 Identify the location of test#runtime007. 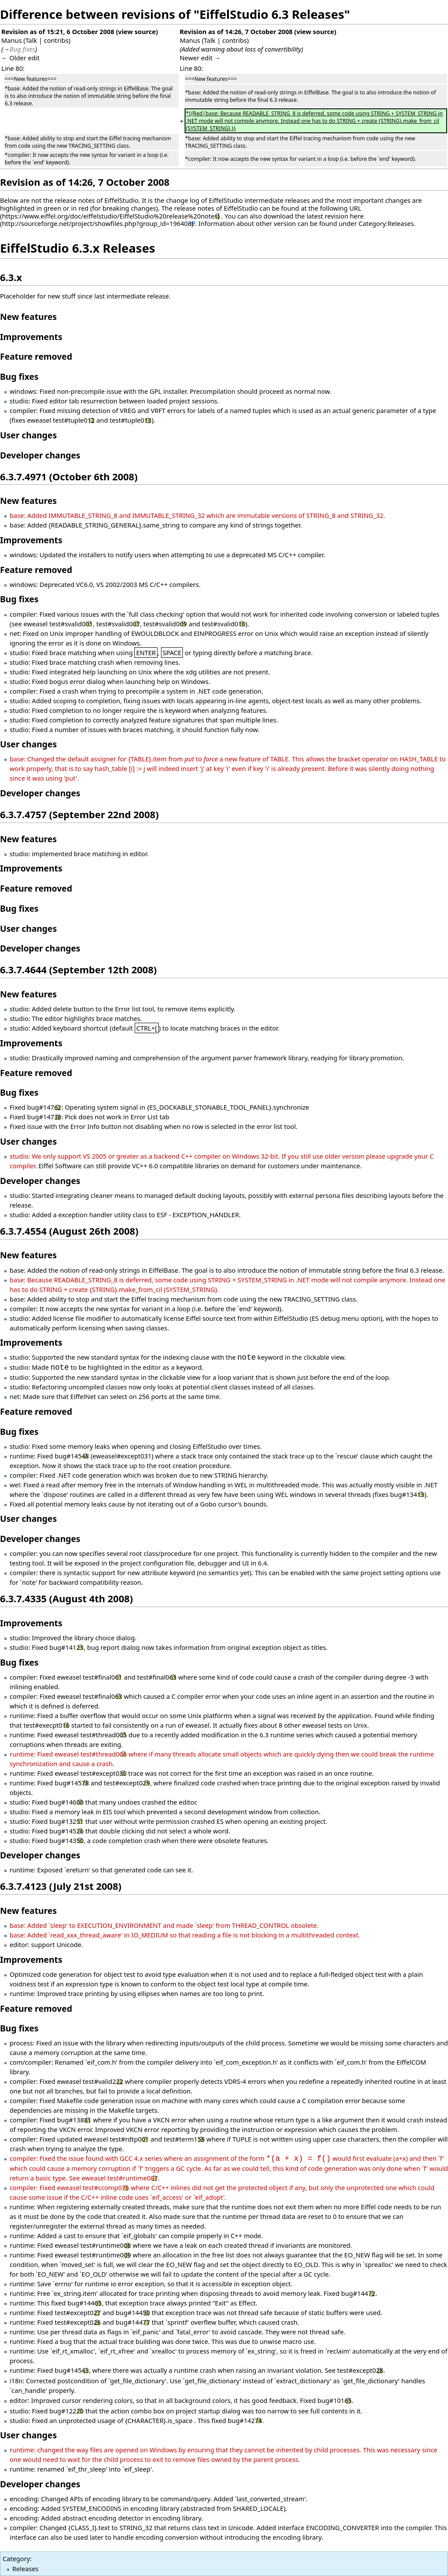
(132, 2177).